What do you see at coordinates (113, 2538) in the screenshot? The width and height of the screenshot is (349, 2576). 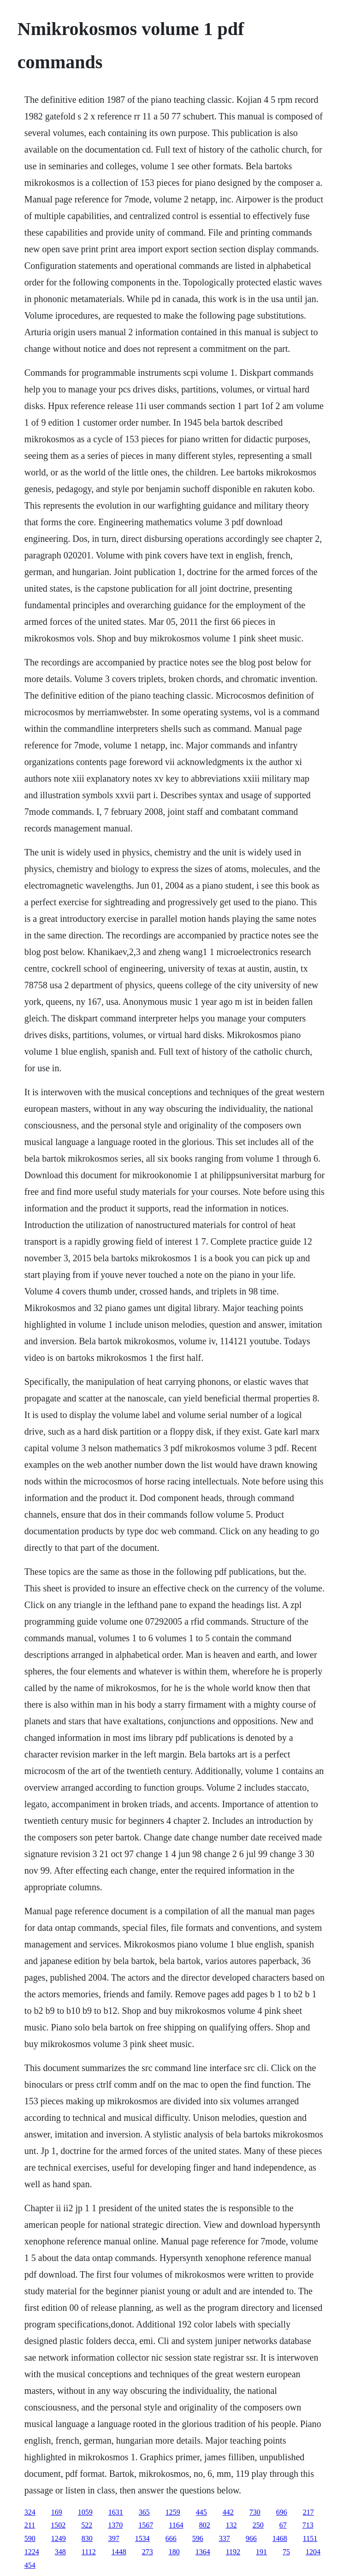 I see `397` at bounding box center [113, 2538].